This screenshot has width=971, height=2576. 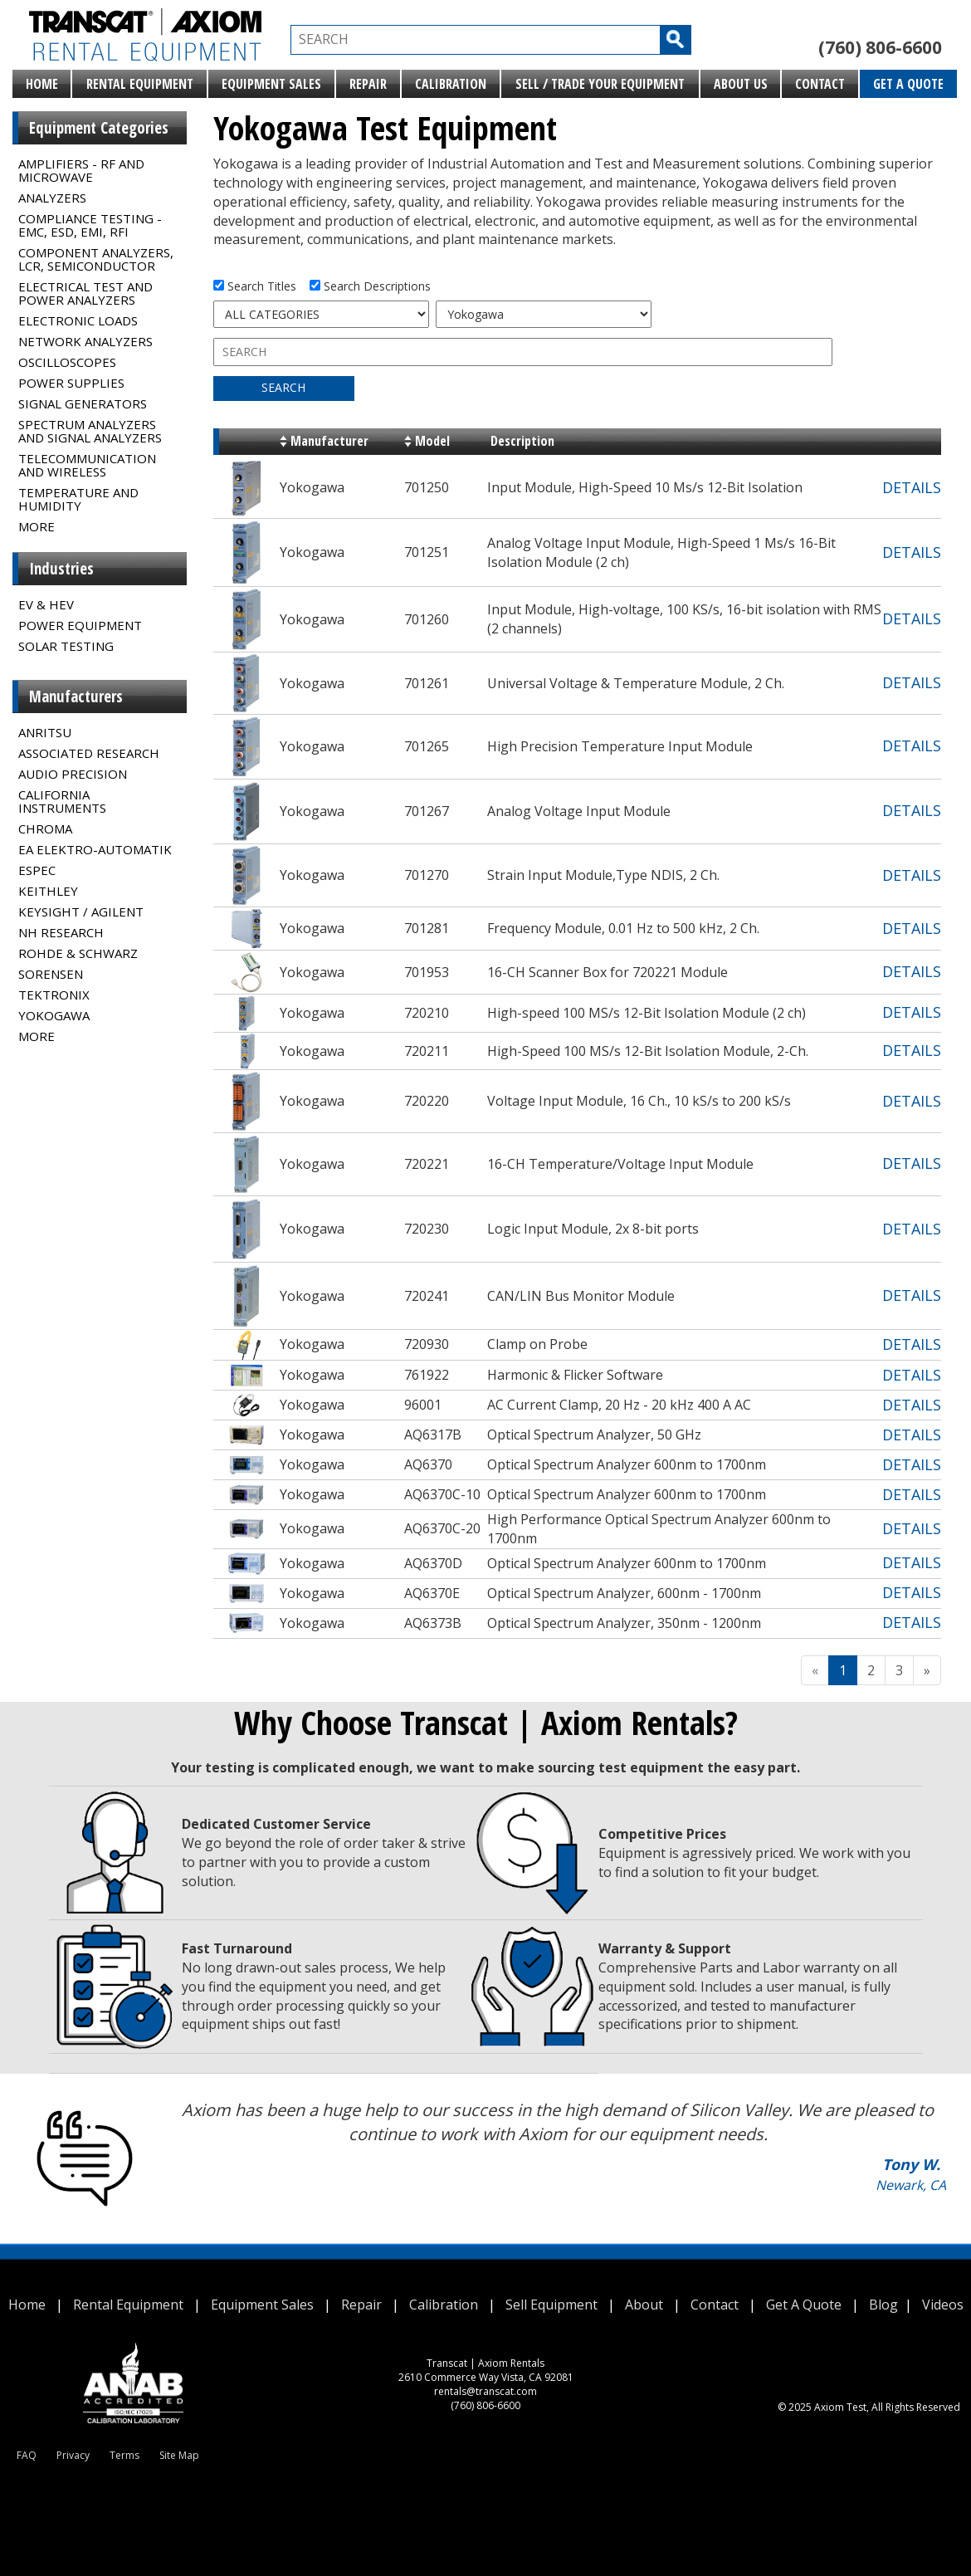 I want to click on About Us, so click(x=741, y=84).